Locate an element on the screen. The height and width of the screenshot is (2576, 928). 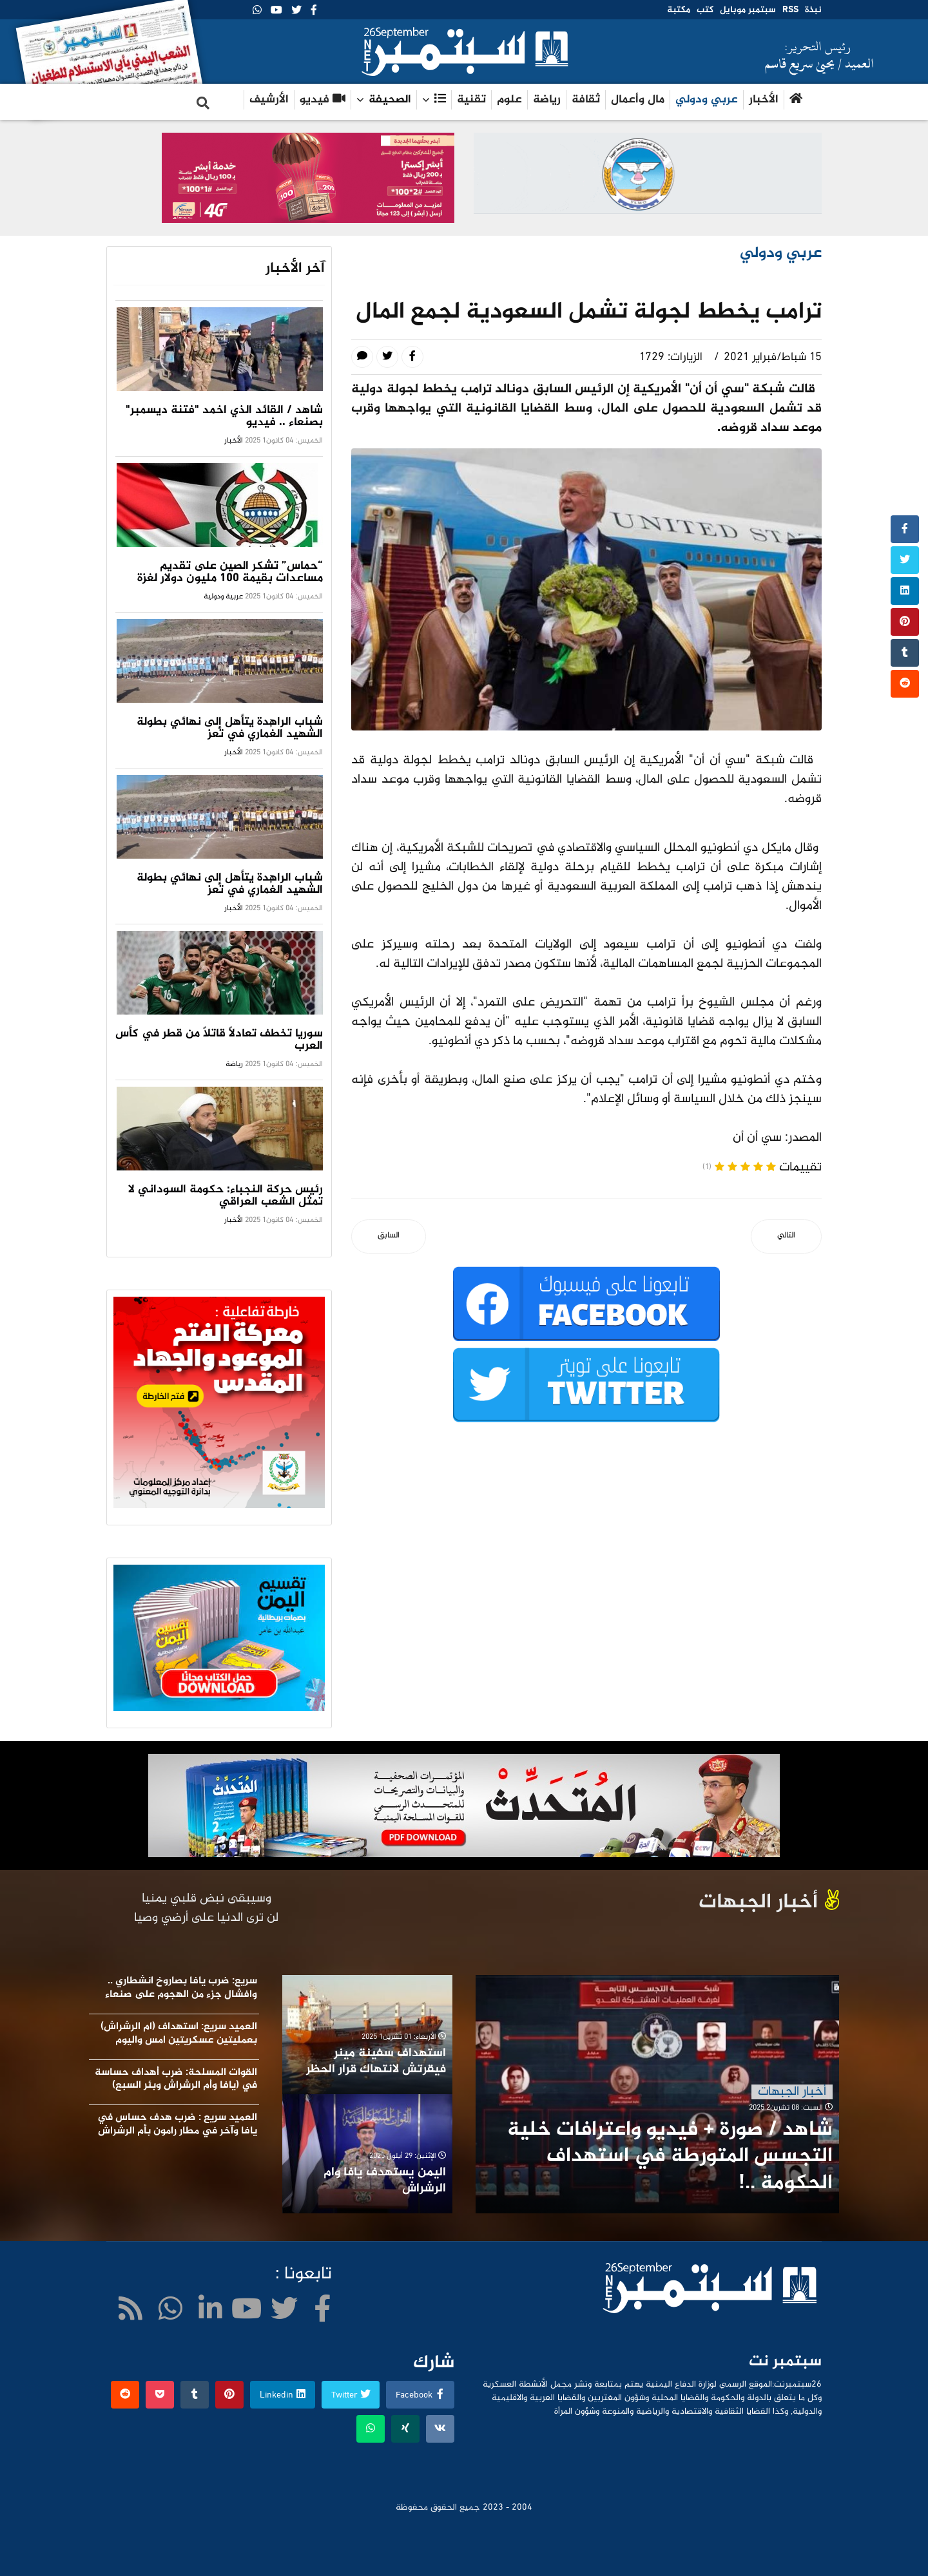
[Youtube] is located at coordinates (276, 11).